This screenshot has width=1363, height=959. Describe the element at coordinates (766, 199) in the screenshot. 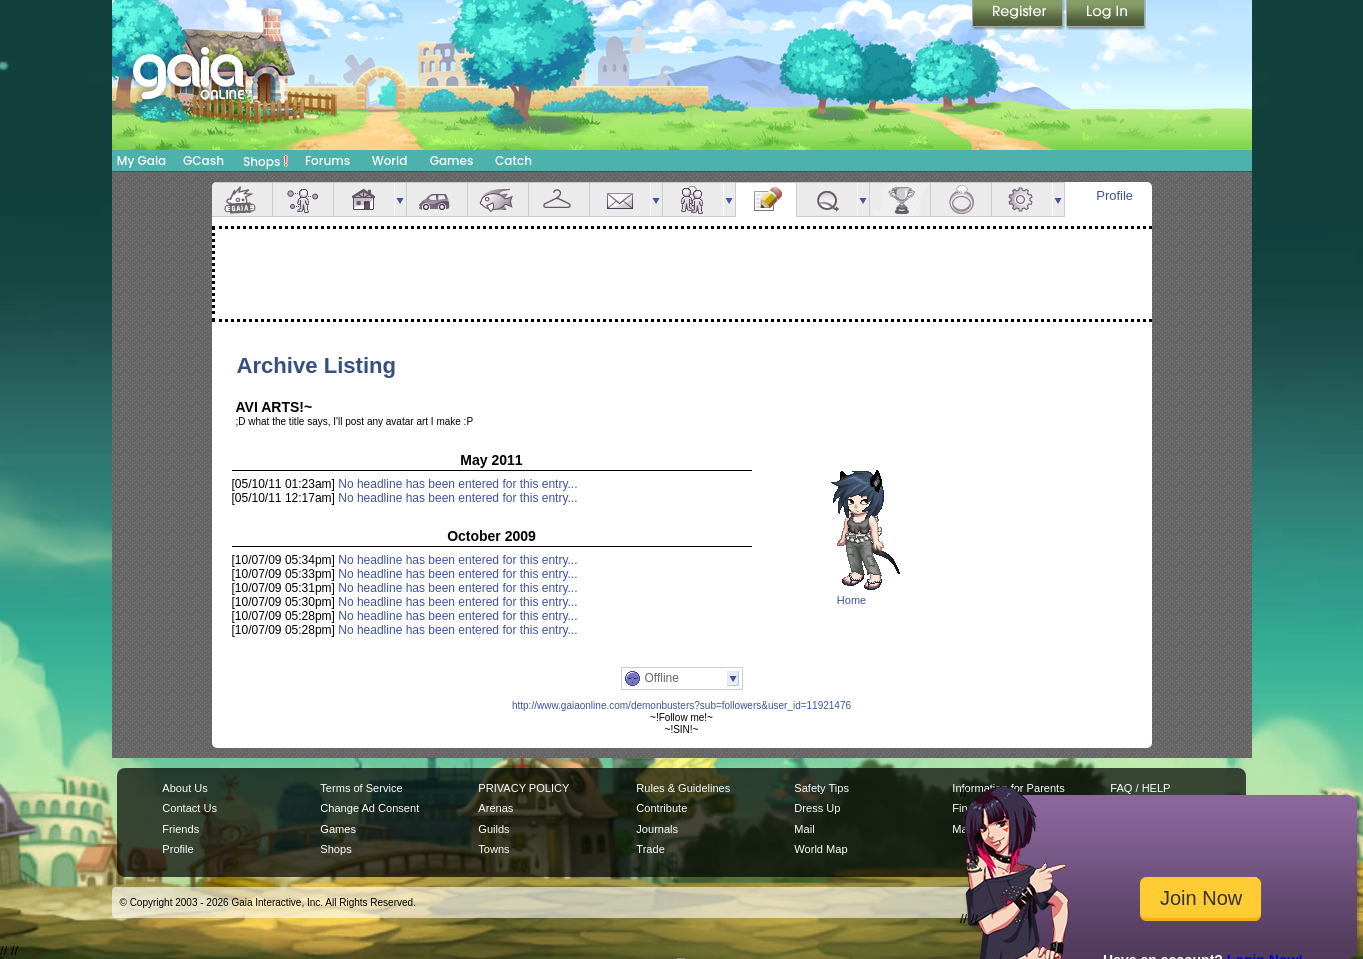

I see `Journal` at that location.